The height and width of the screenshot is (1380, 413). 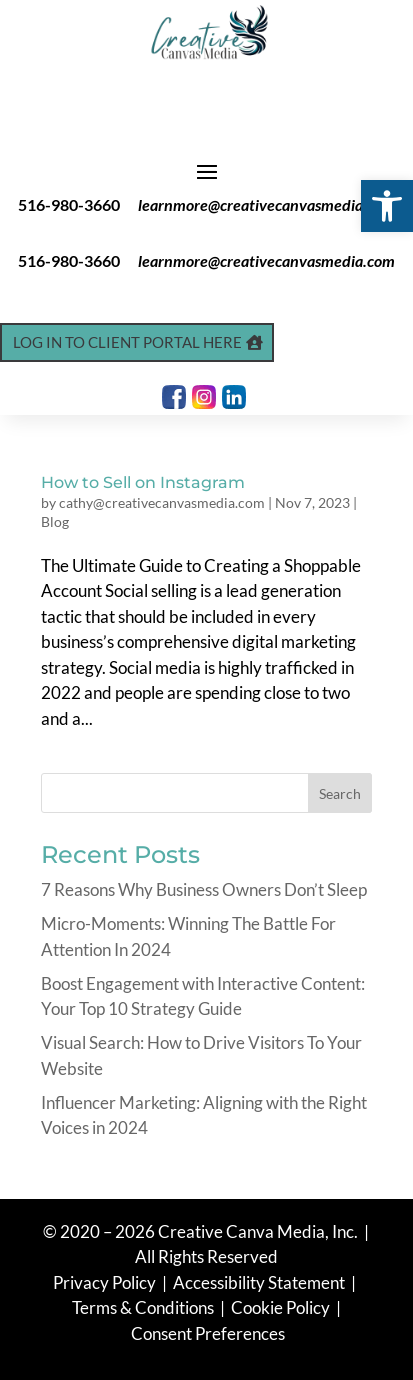 I want to click on [button], so click(x=387, y=206).